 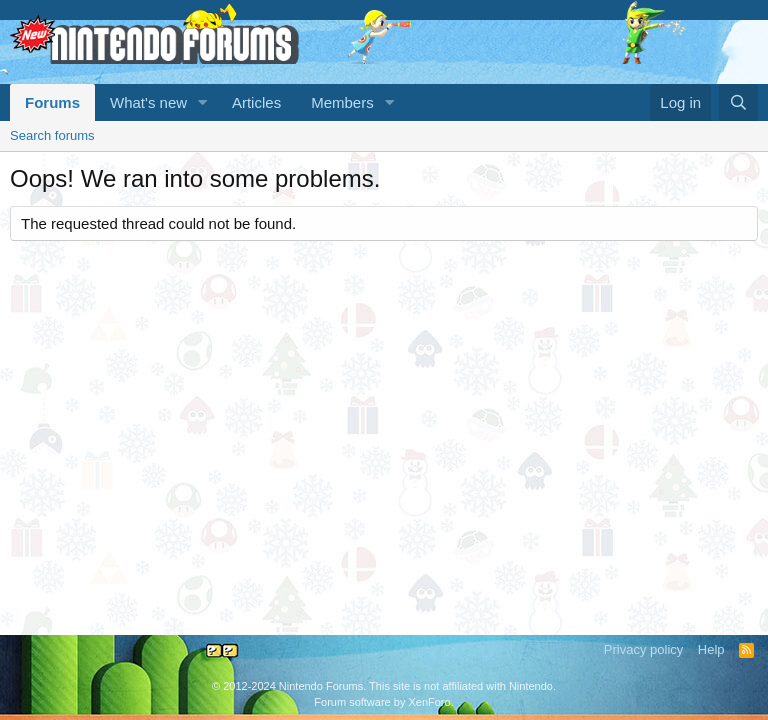 I want to click on Forums, so click(x=52, y=102).